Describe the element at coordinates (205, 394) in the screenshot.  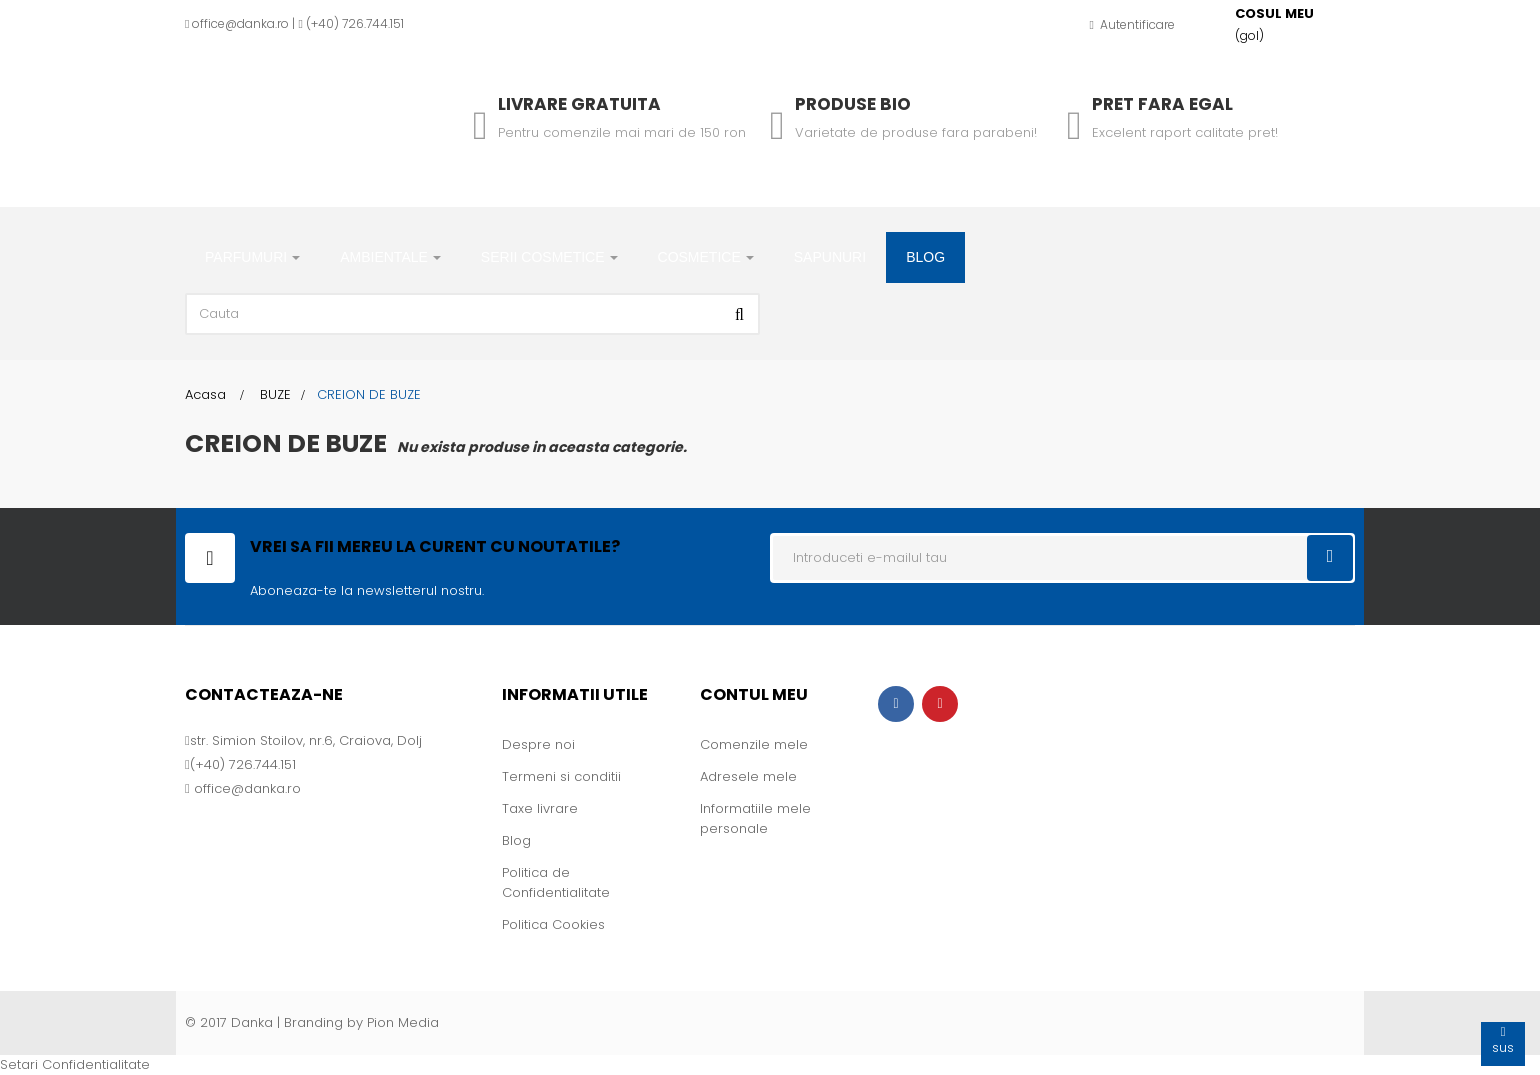
I see `Acasa` at that location.